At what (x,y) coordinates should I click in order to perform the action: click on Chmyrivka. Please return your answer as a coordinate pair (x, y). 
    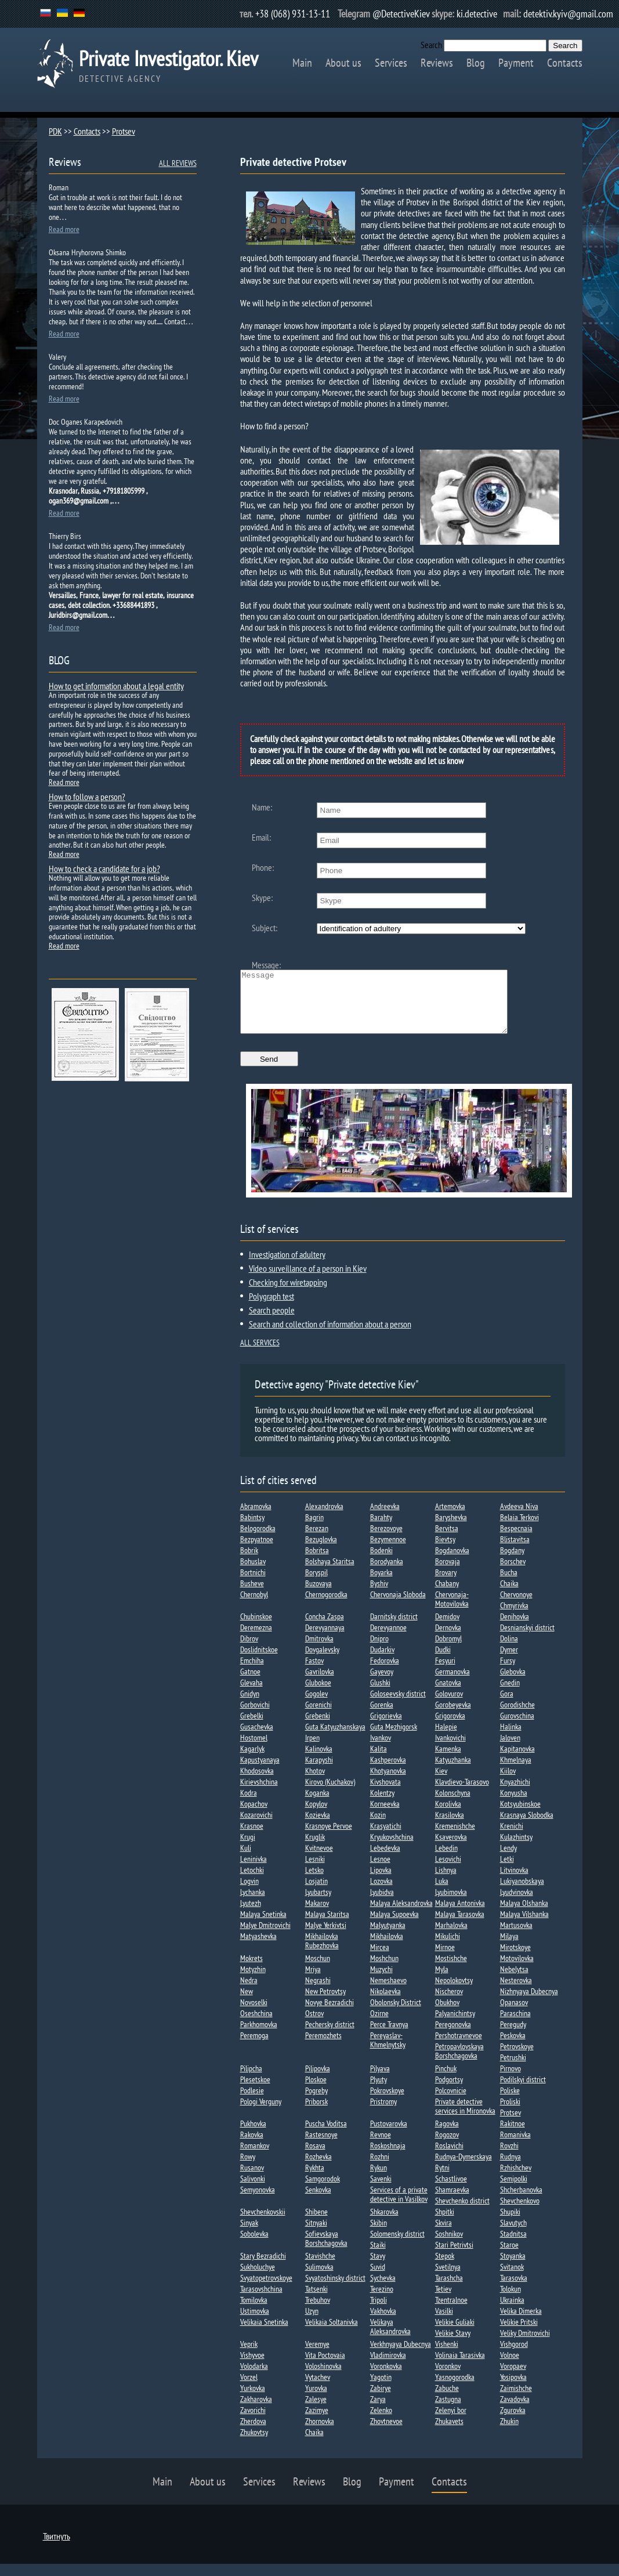
    Looking at the image, I should click on (514, 1617).